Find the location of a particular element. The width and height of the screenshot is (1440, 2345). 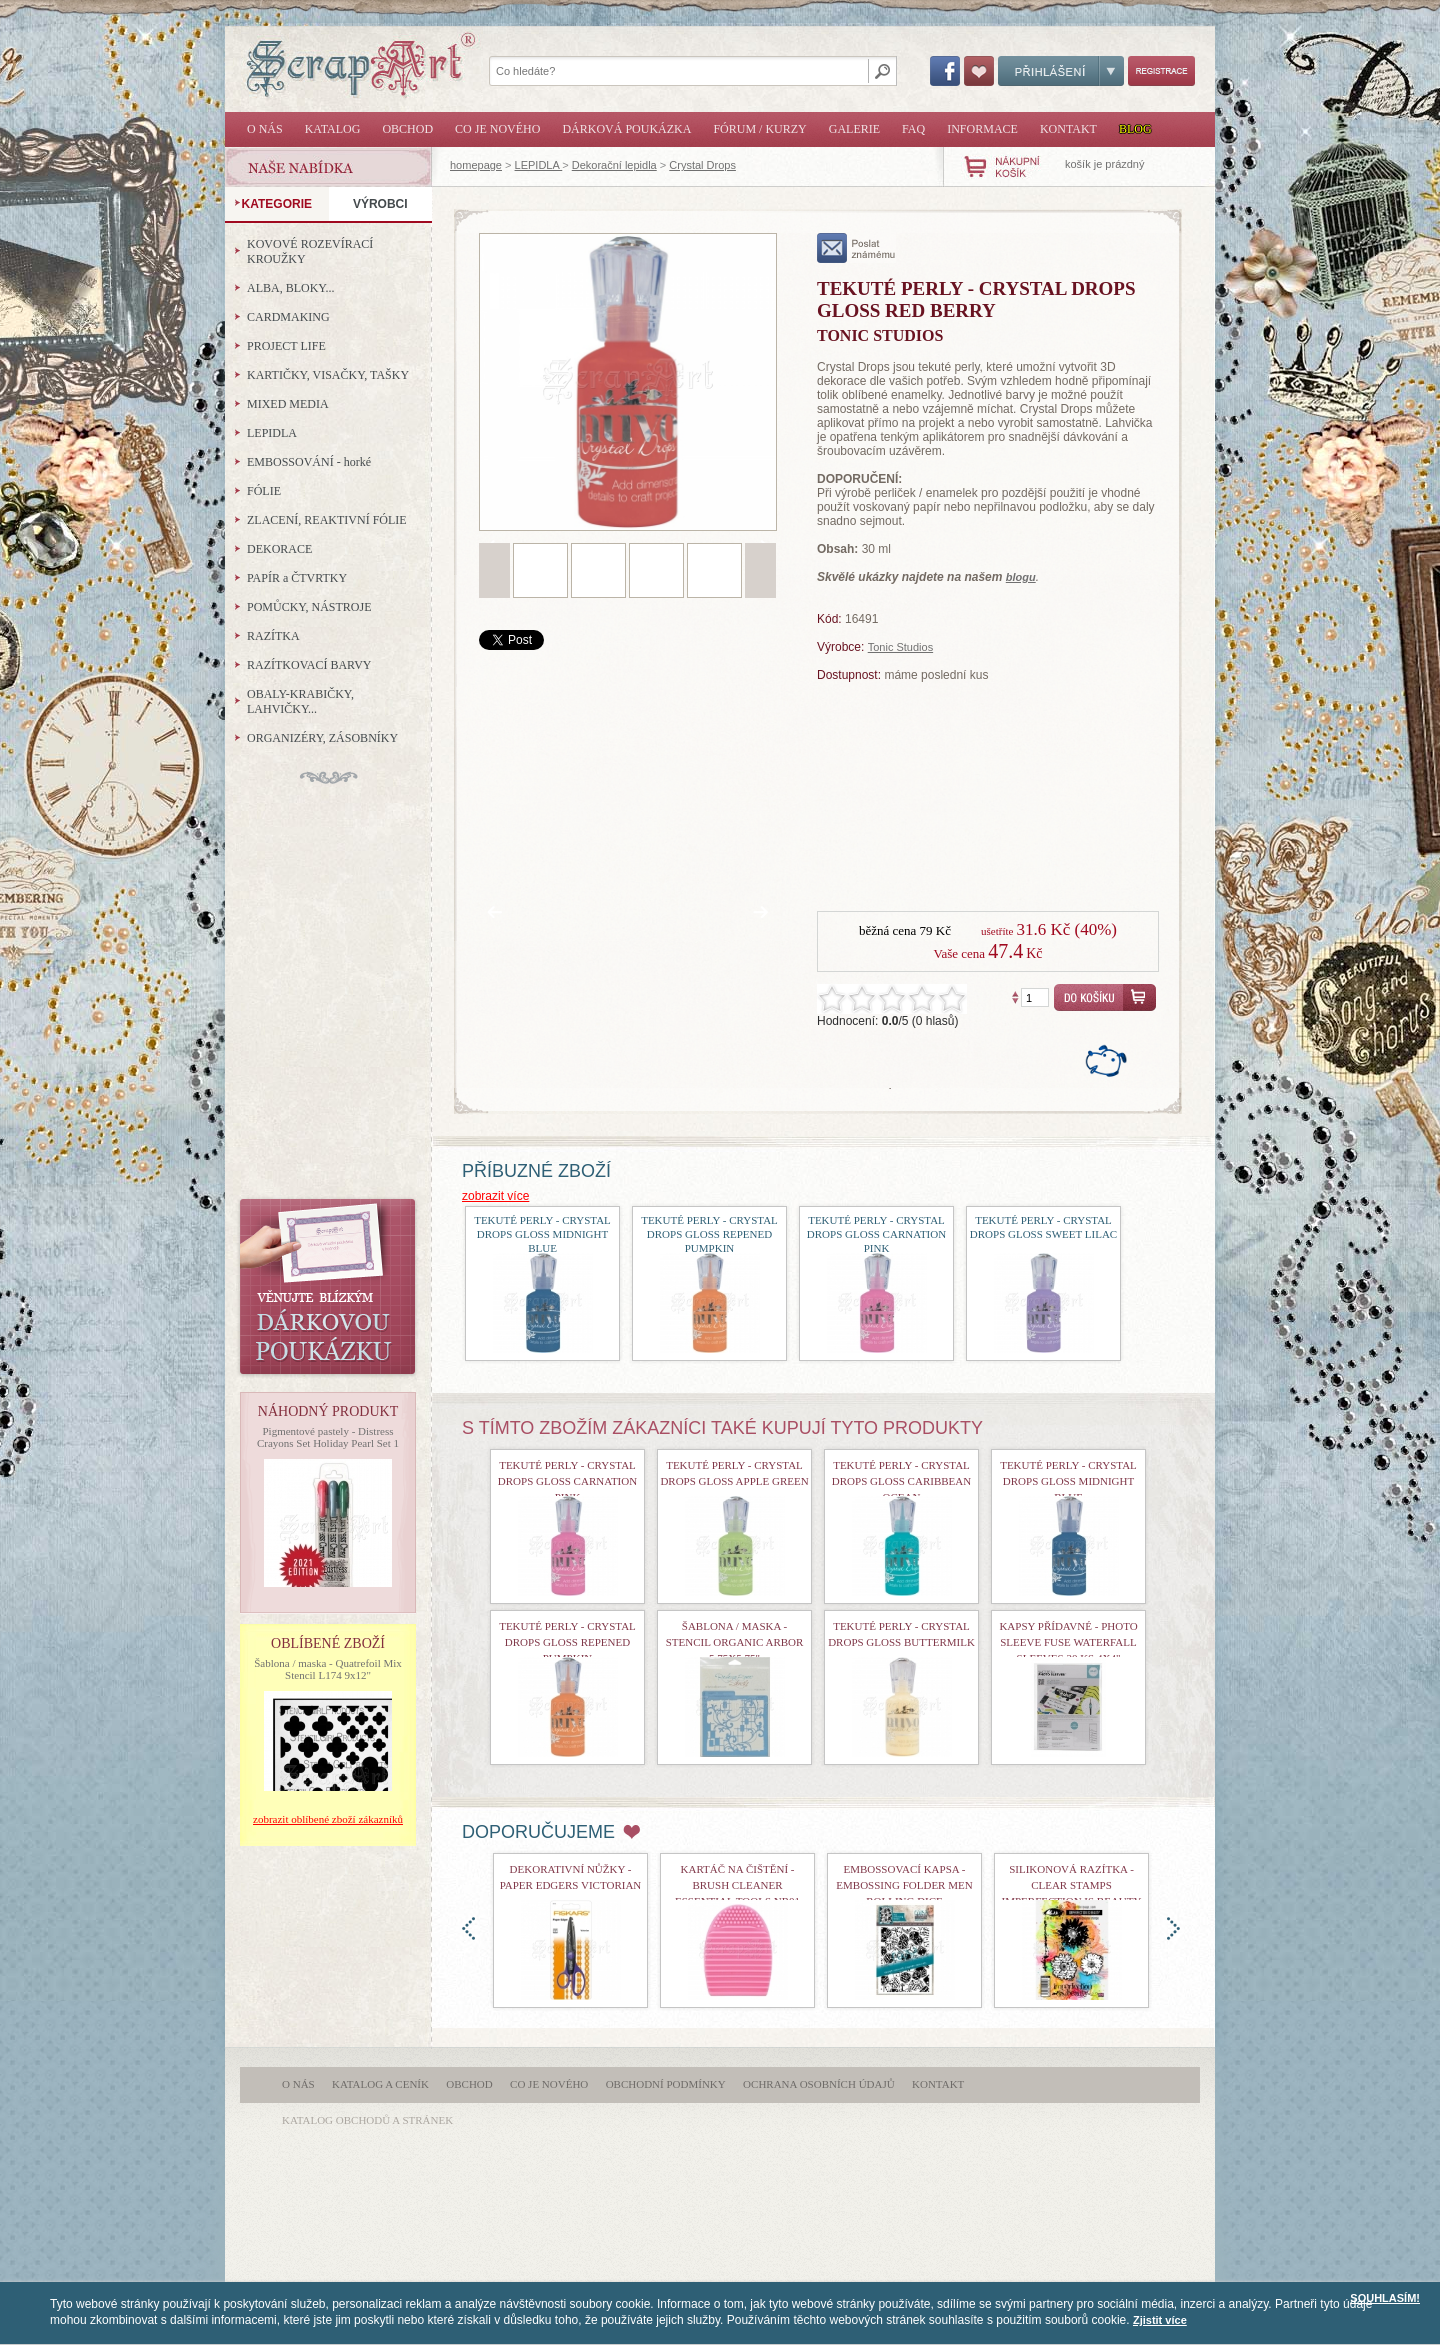

FAQ is located at coordinates (913, 129).